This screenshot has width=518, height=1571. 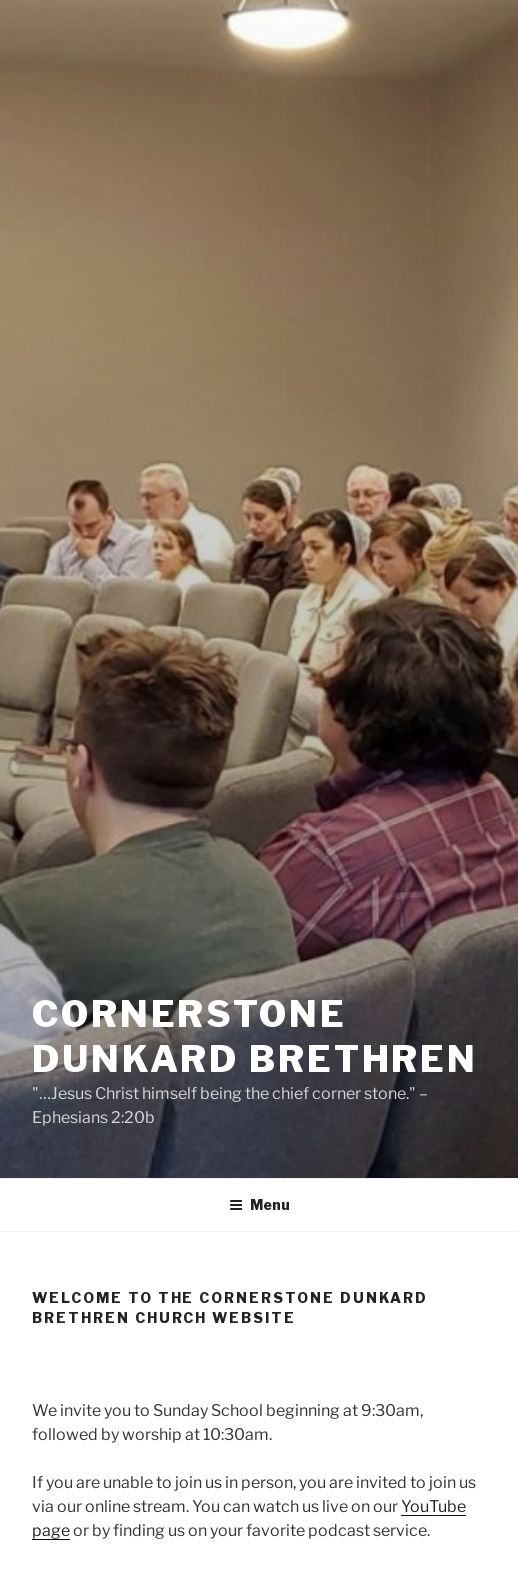 I want to click on Menu, so click(x=259, y=1204).